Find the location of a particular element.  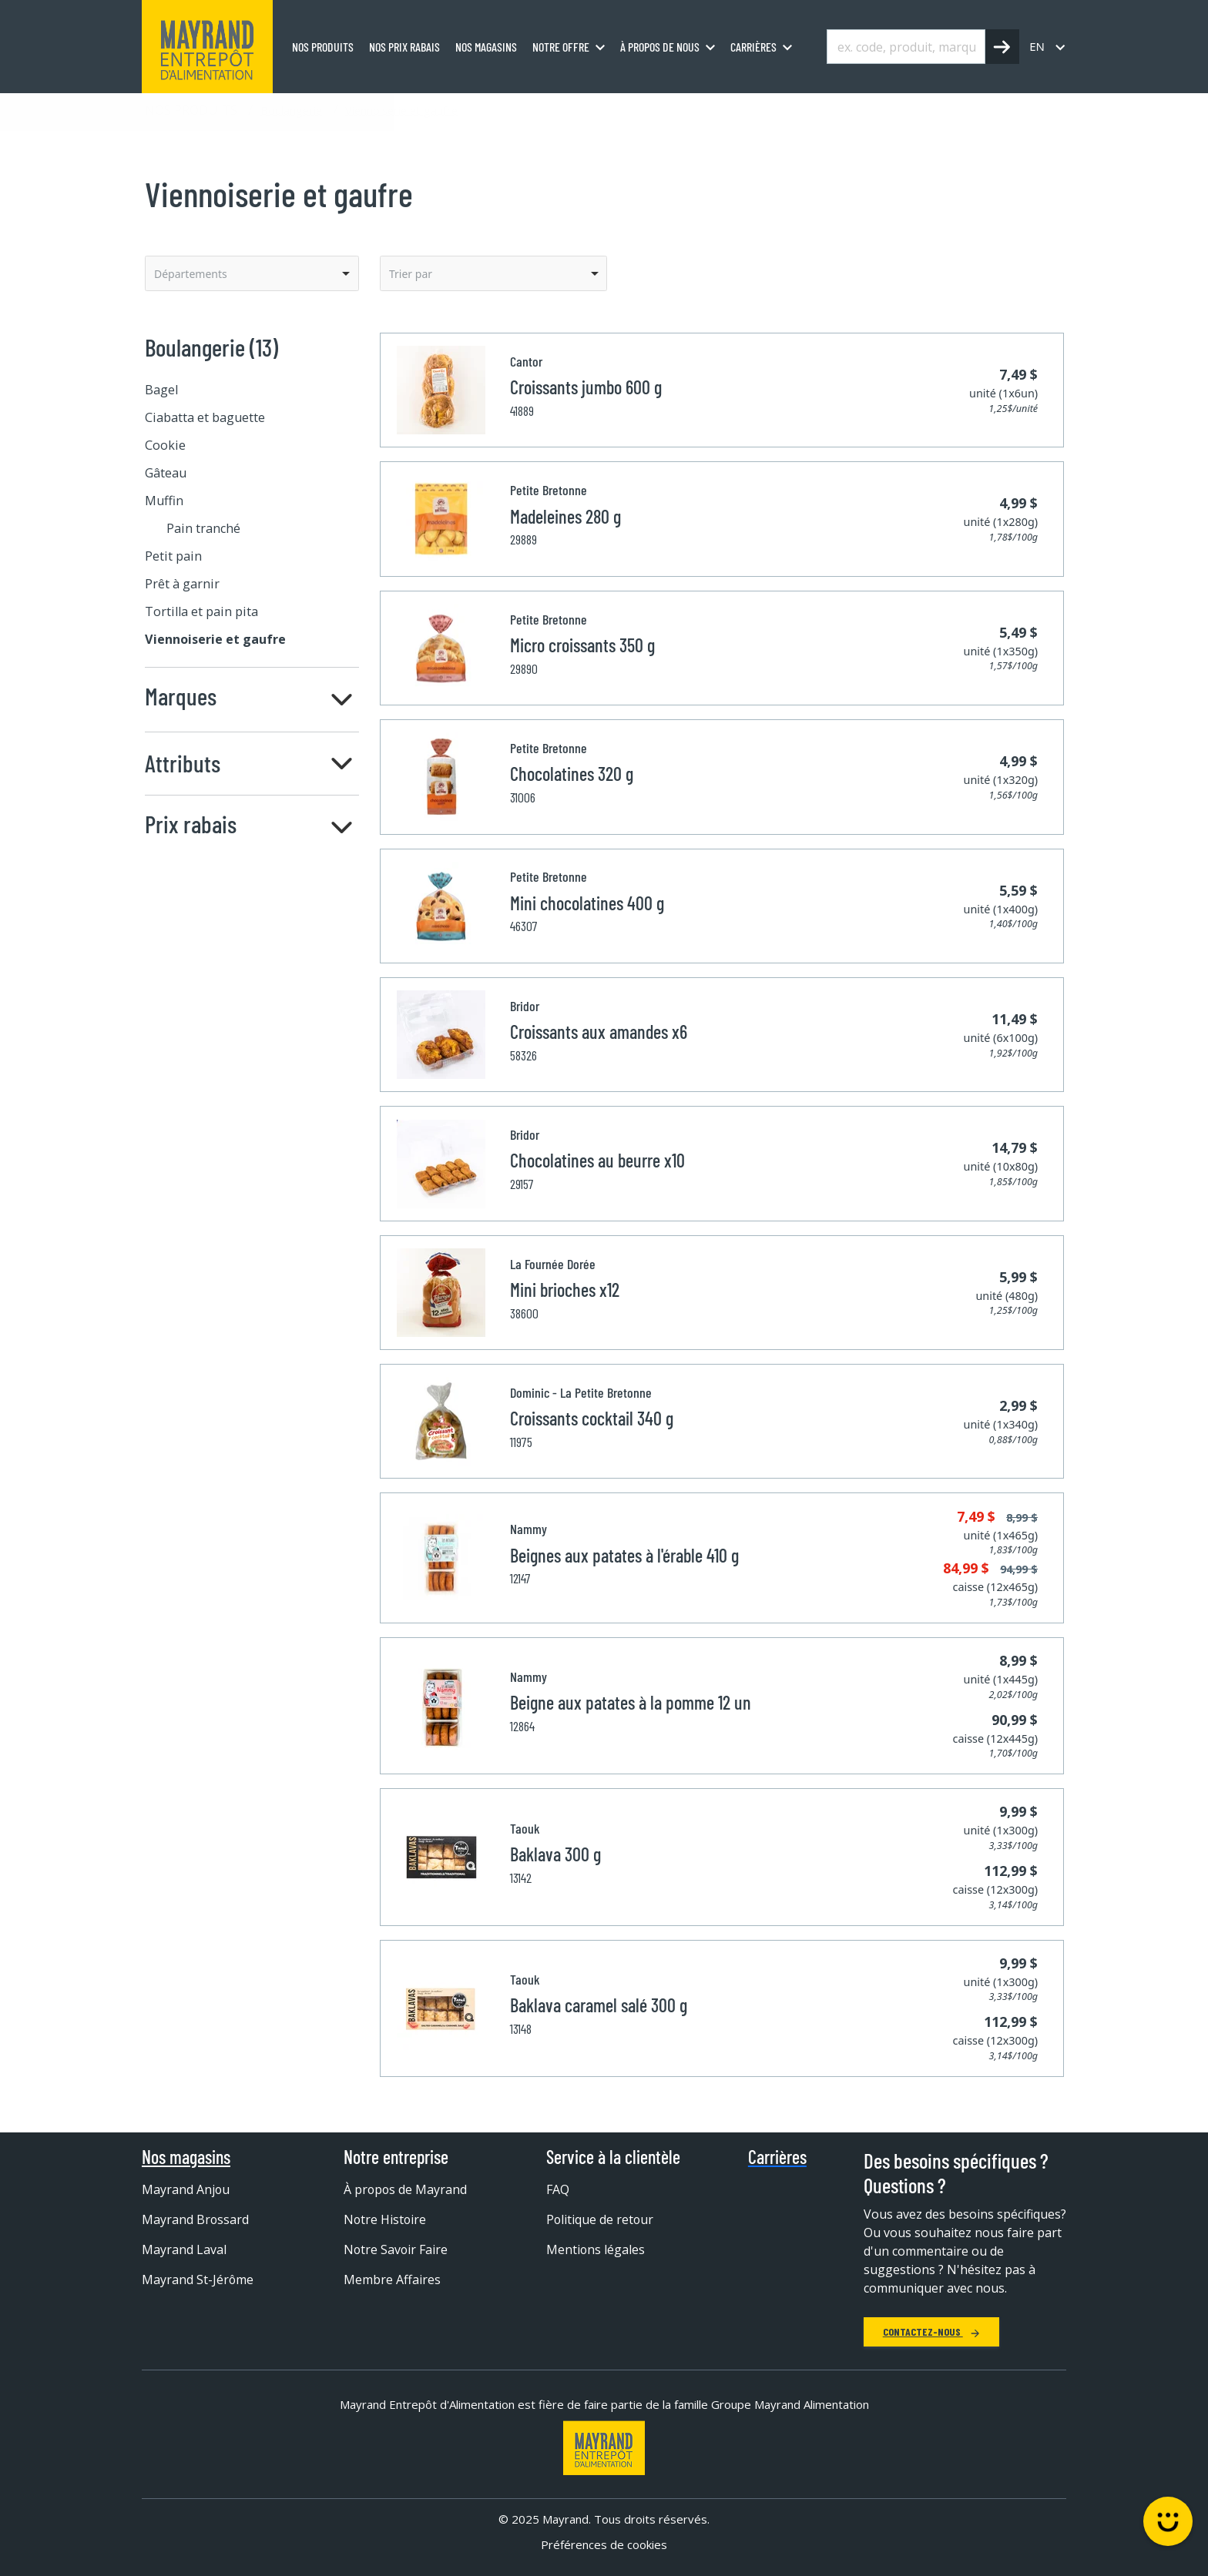

À propos de nous [menuitem] is located at coordinates (660, 46).